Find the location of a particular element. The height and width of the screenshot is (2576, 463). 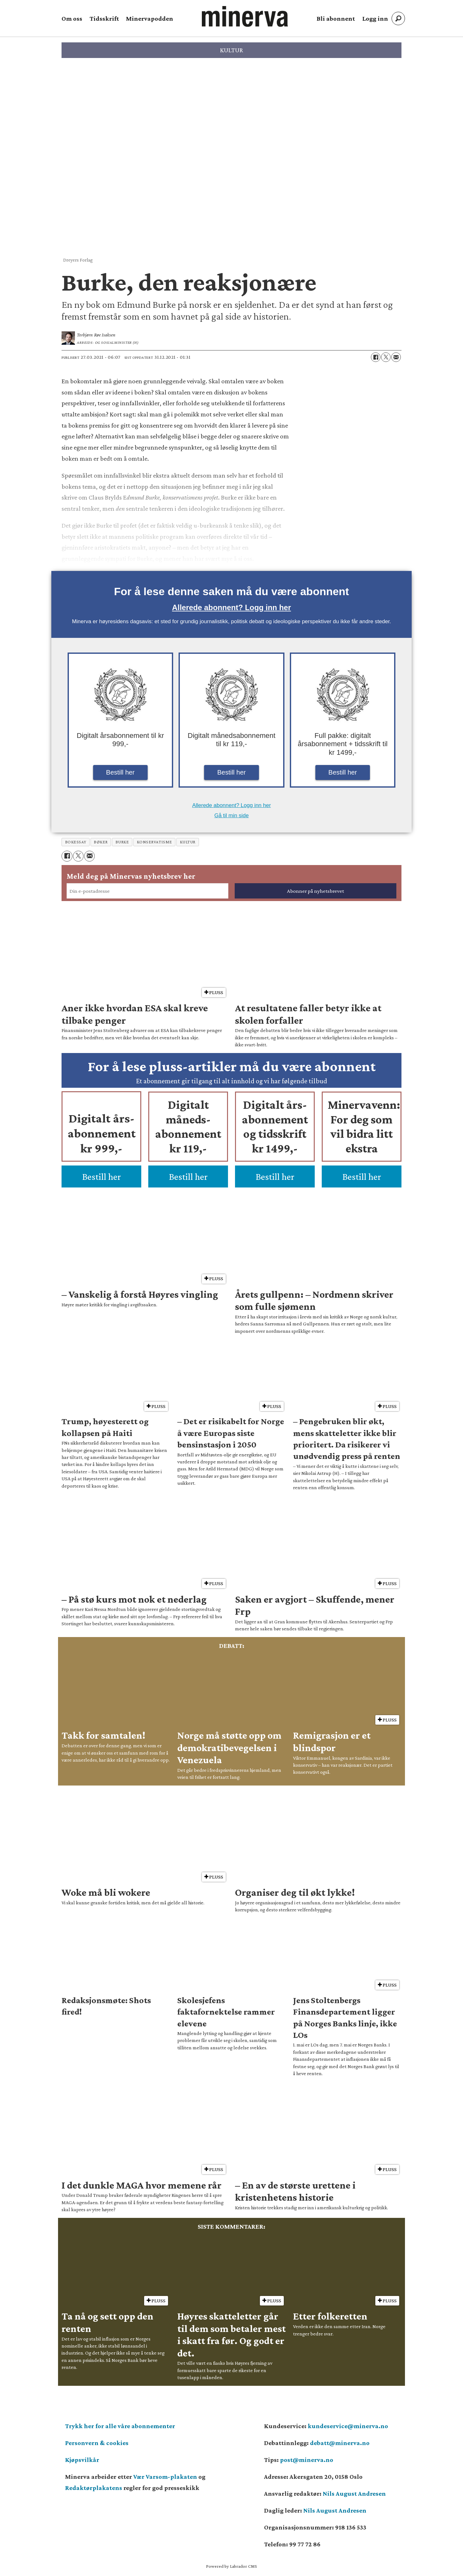

burke is located at coordinates (122, 842).